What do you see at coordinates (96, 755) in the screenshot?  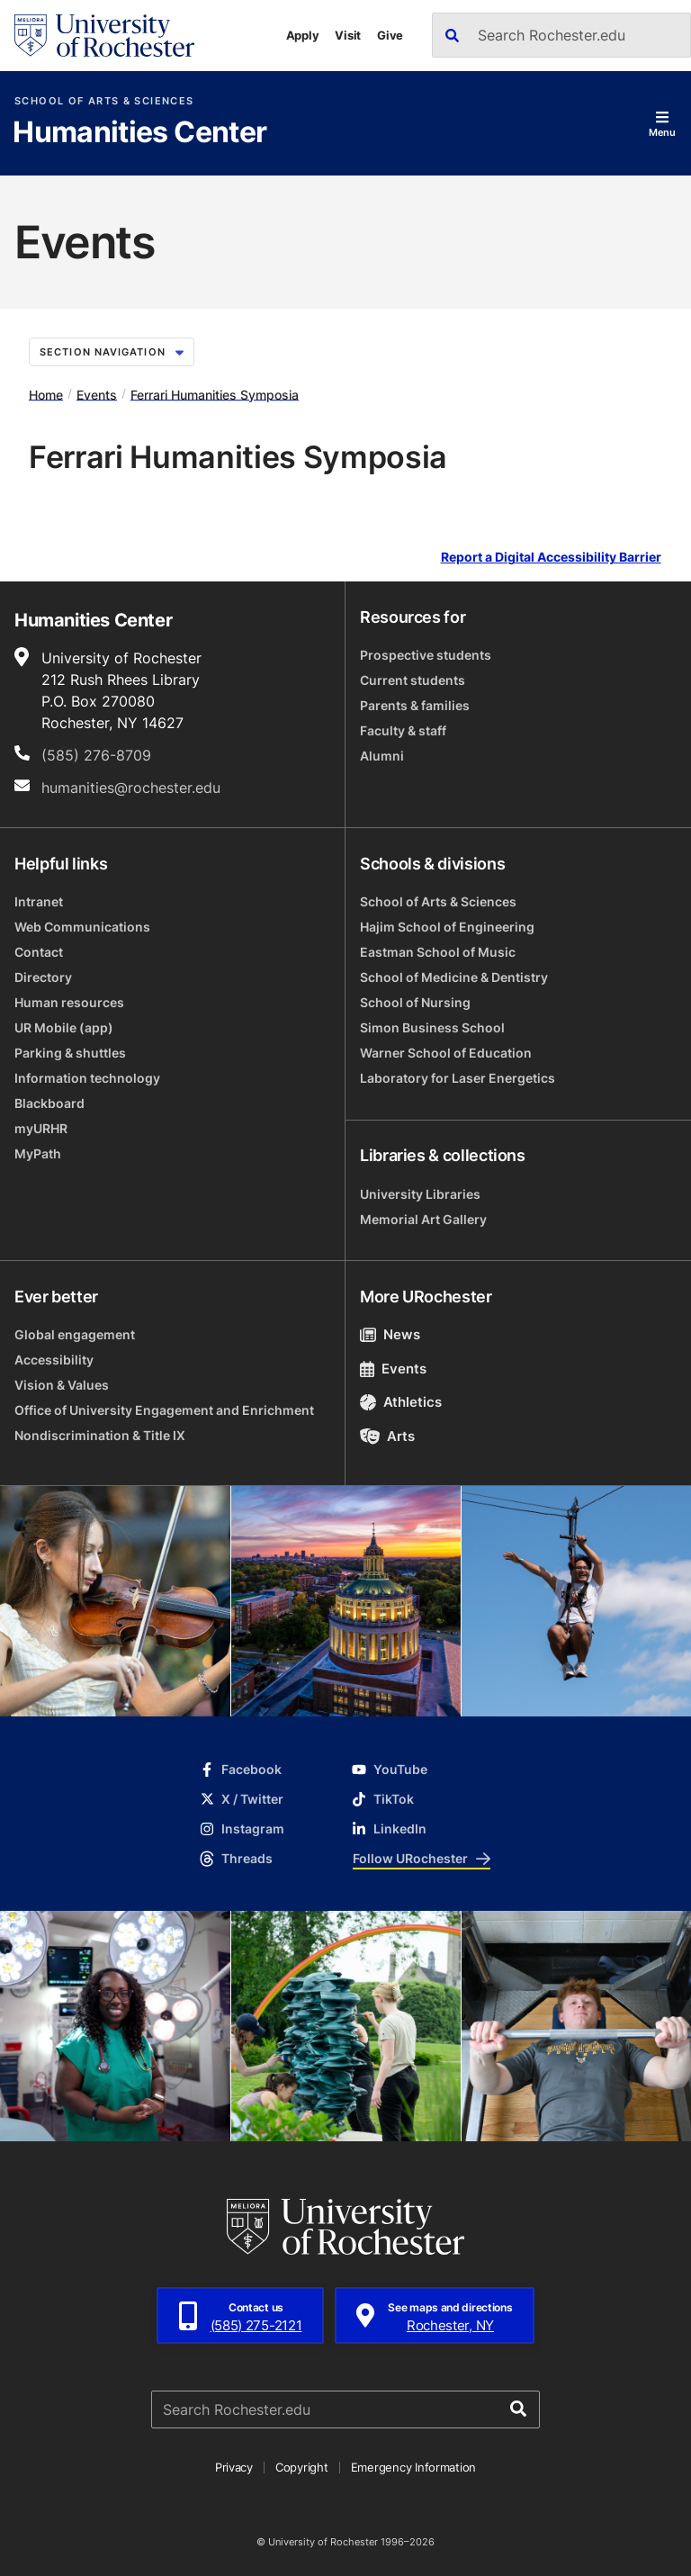 I see `(585) 276-8709` at bounding box center [96, 755].